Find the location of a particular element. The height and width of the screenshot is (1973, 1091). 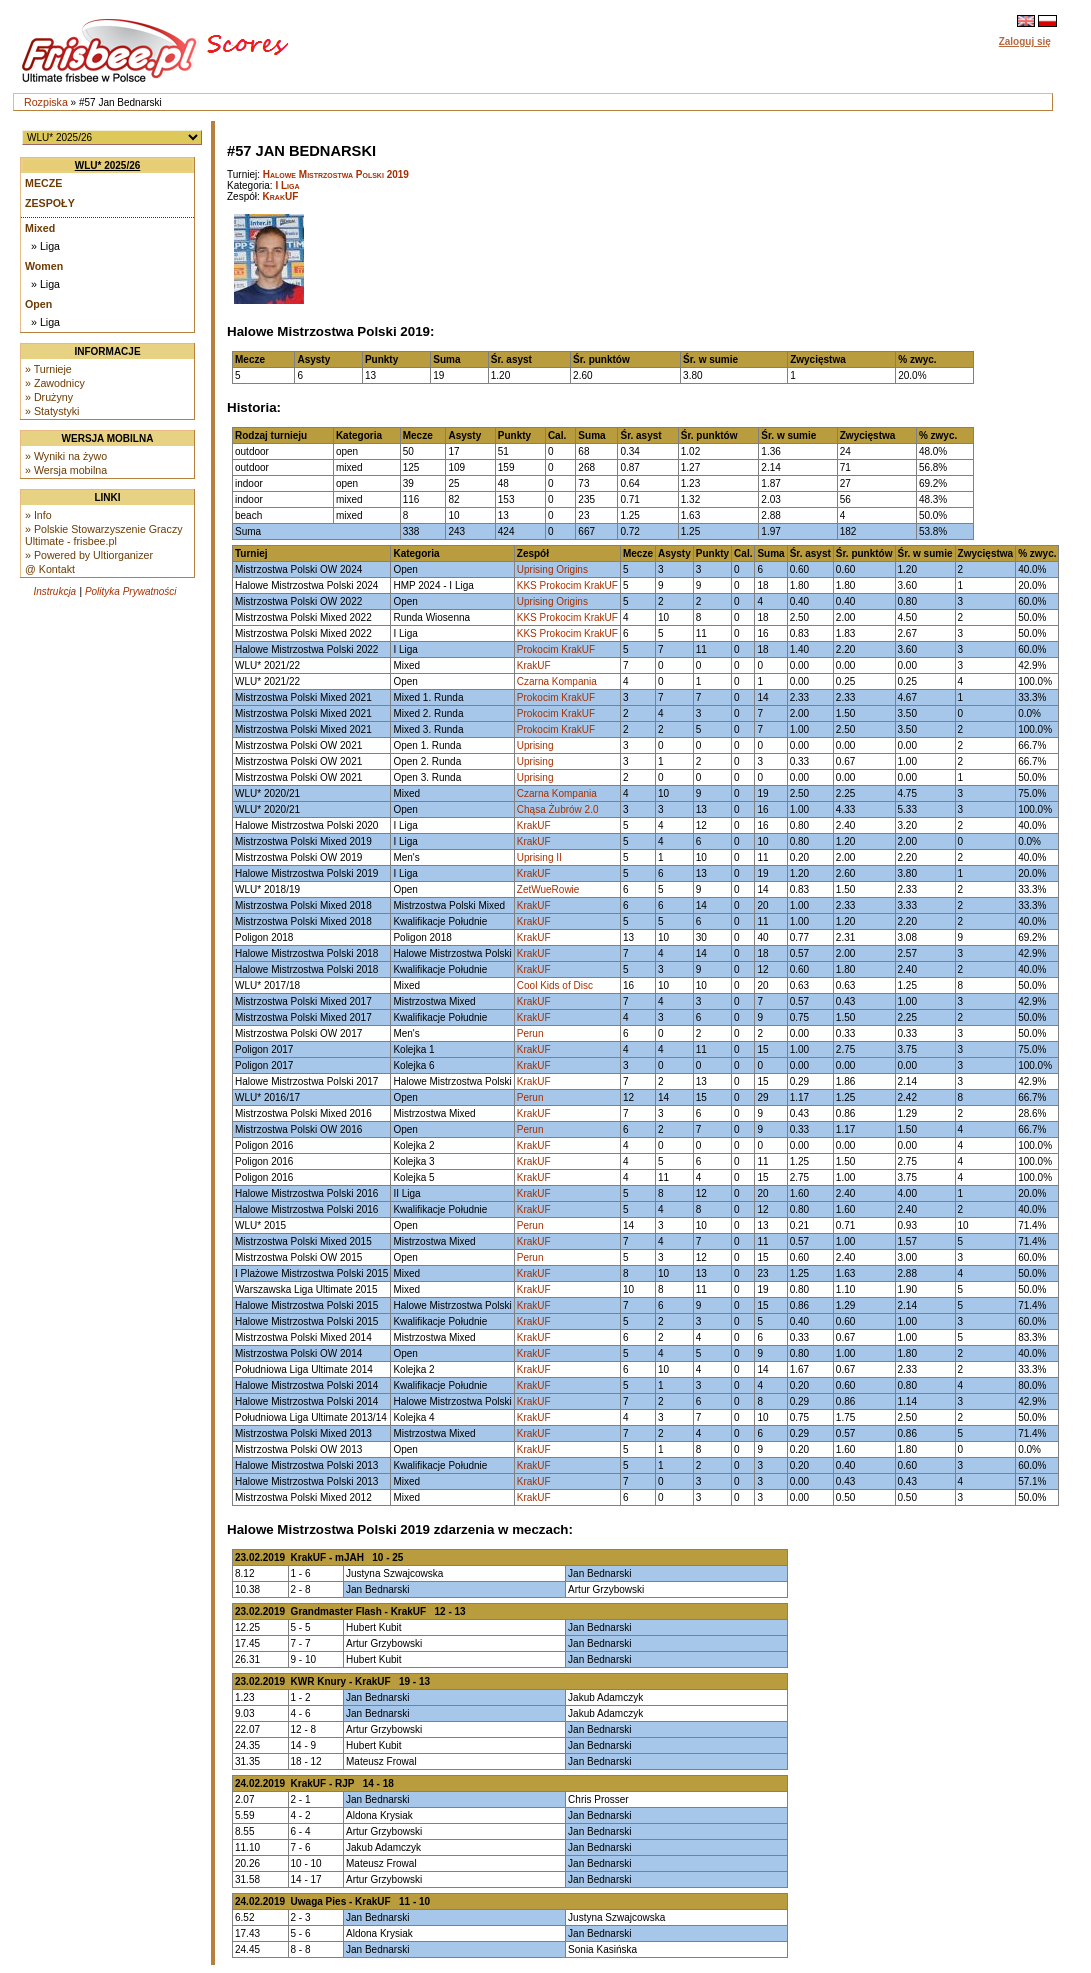

» Wersja mobilna is located at coordinates (66, 470).